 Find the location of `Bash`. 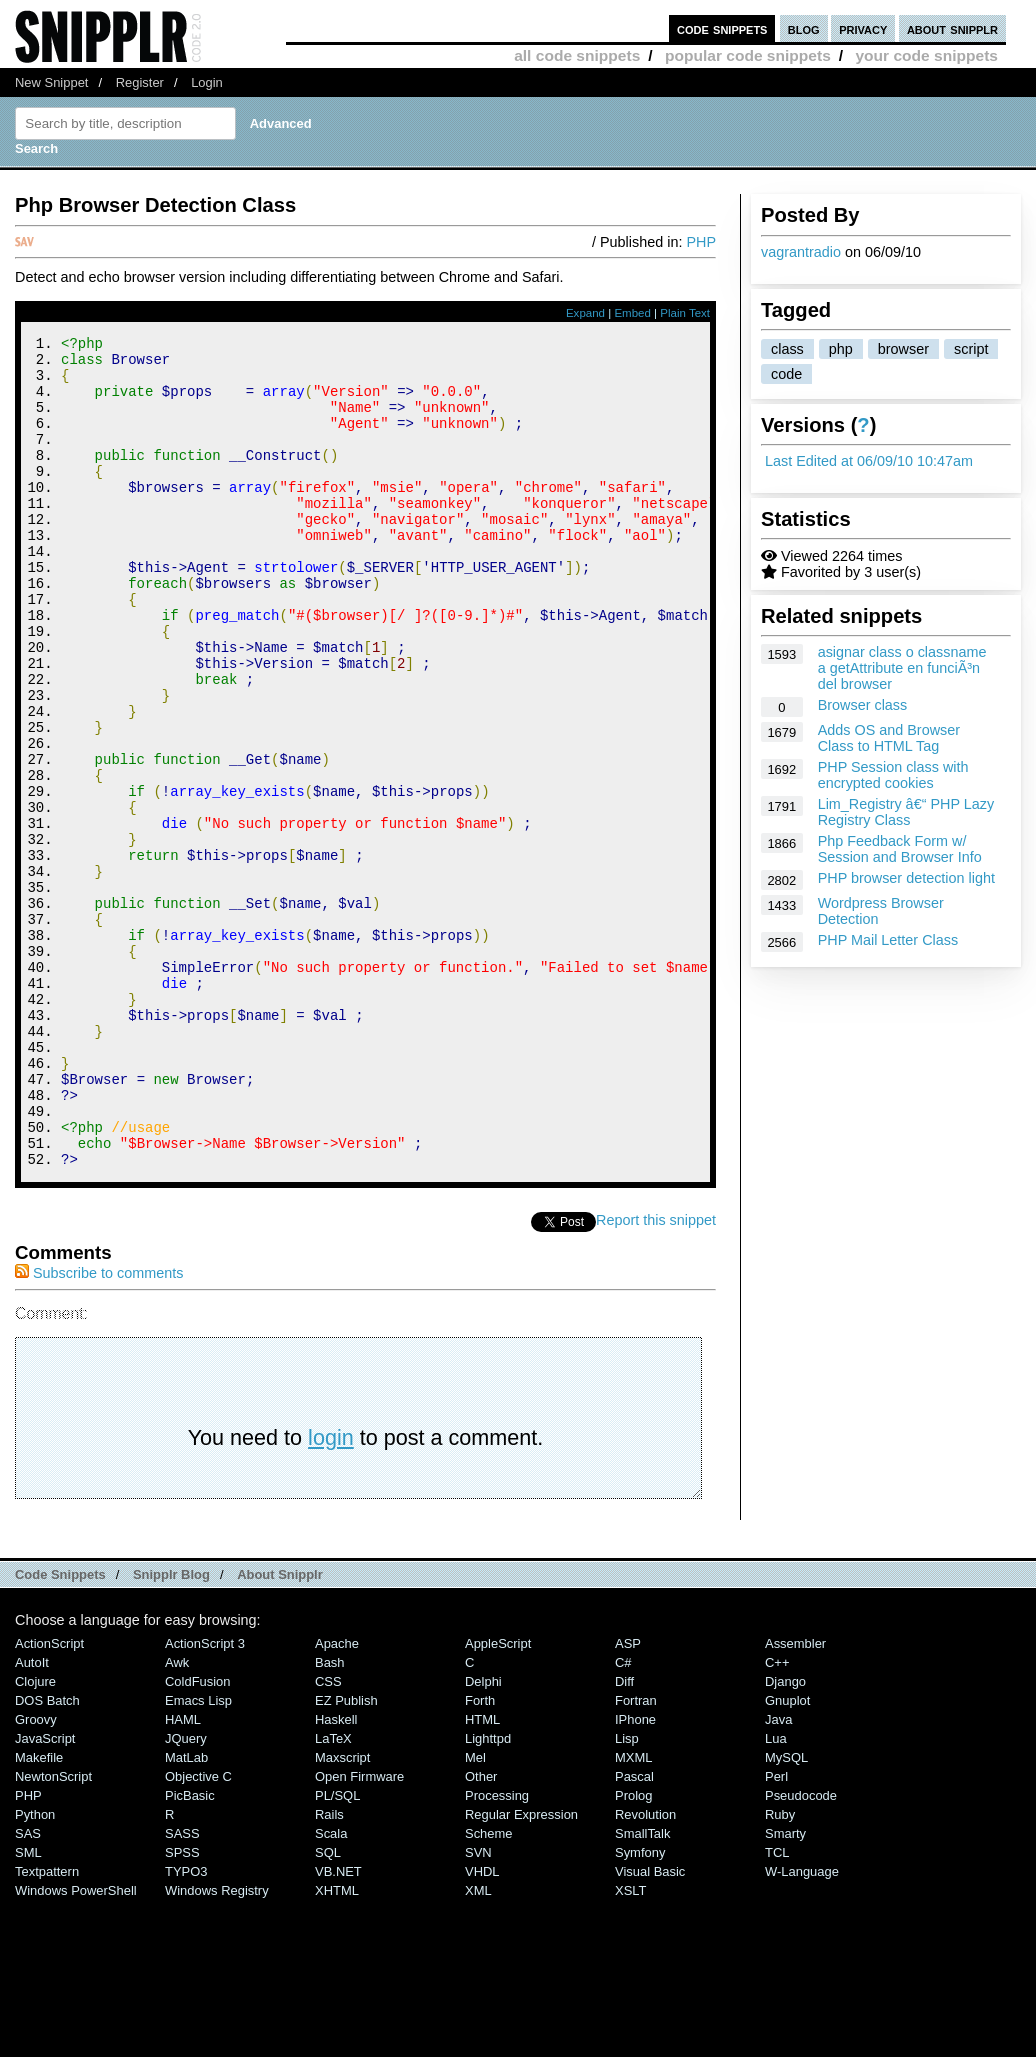

Bash is located at coordinates (330, 1818).